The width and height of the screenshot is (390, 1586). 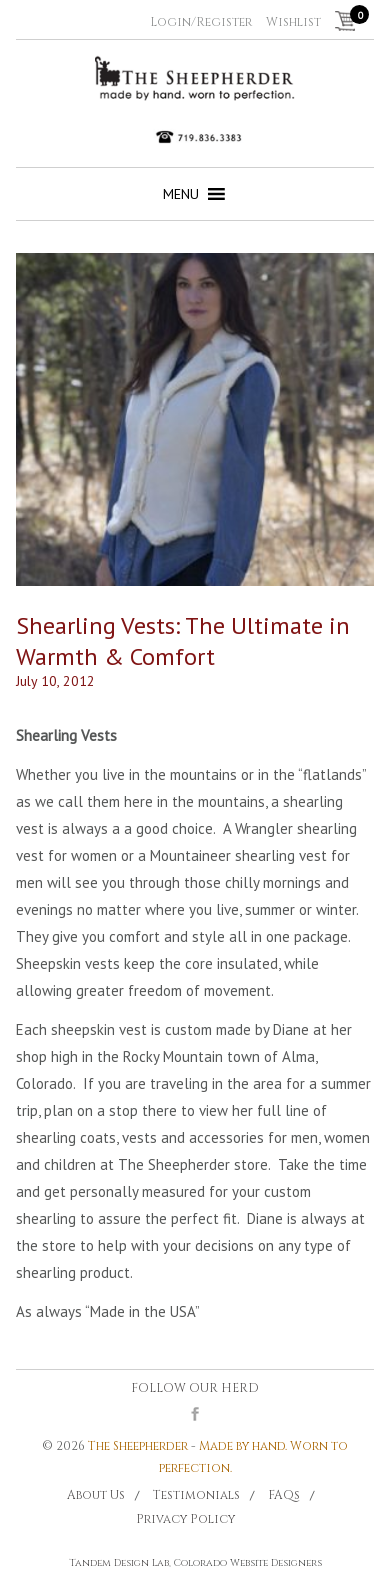 I want to click on About Us, so click(x=96, y=1495).